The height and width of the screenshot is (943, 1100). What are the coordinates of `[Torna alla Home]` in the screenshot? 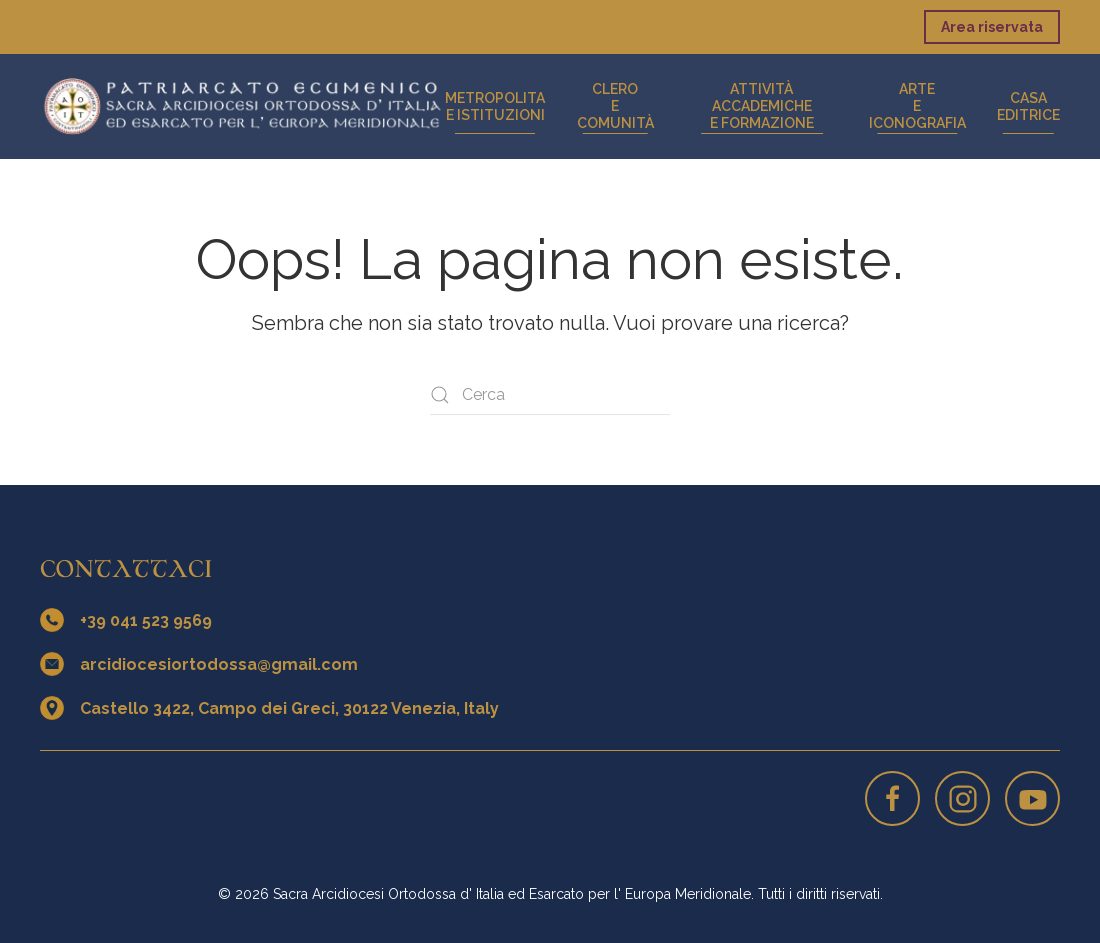 It's located at (242, 106).